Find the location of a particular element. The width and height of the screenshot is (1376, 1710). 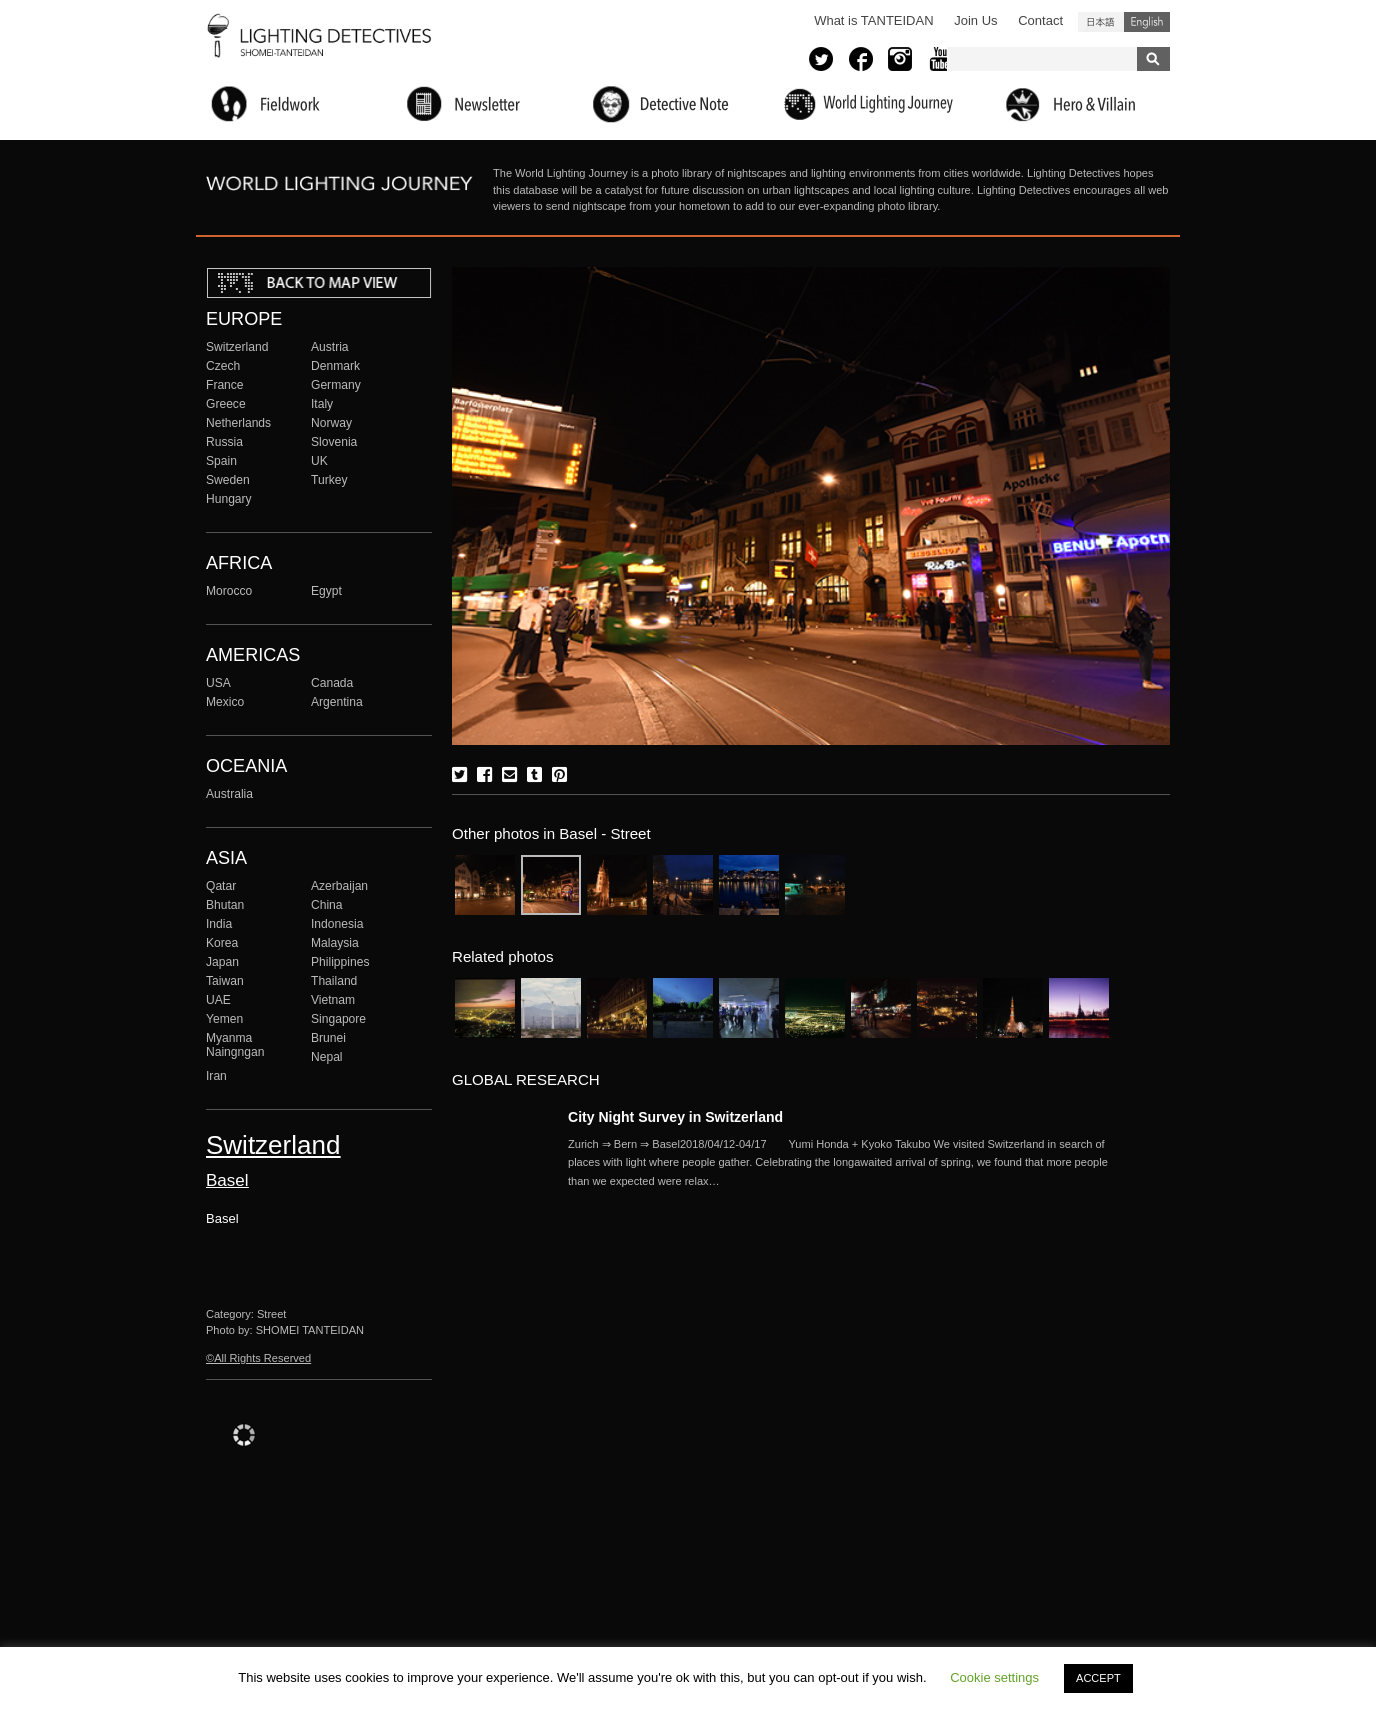

©All Rights Reserved is located at coordinates (258, 1358).